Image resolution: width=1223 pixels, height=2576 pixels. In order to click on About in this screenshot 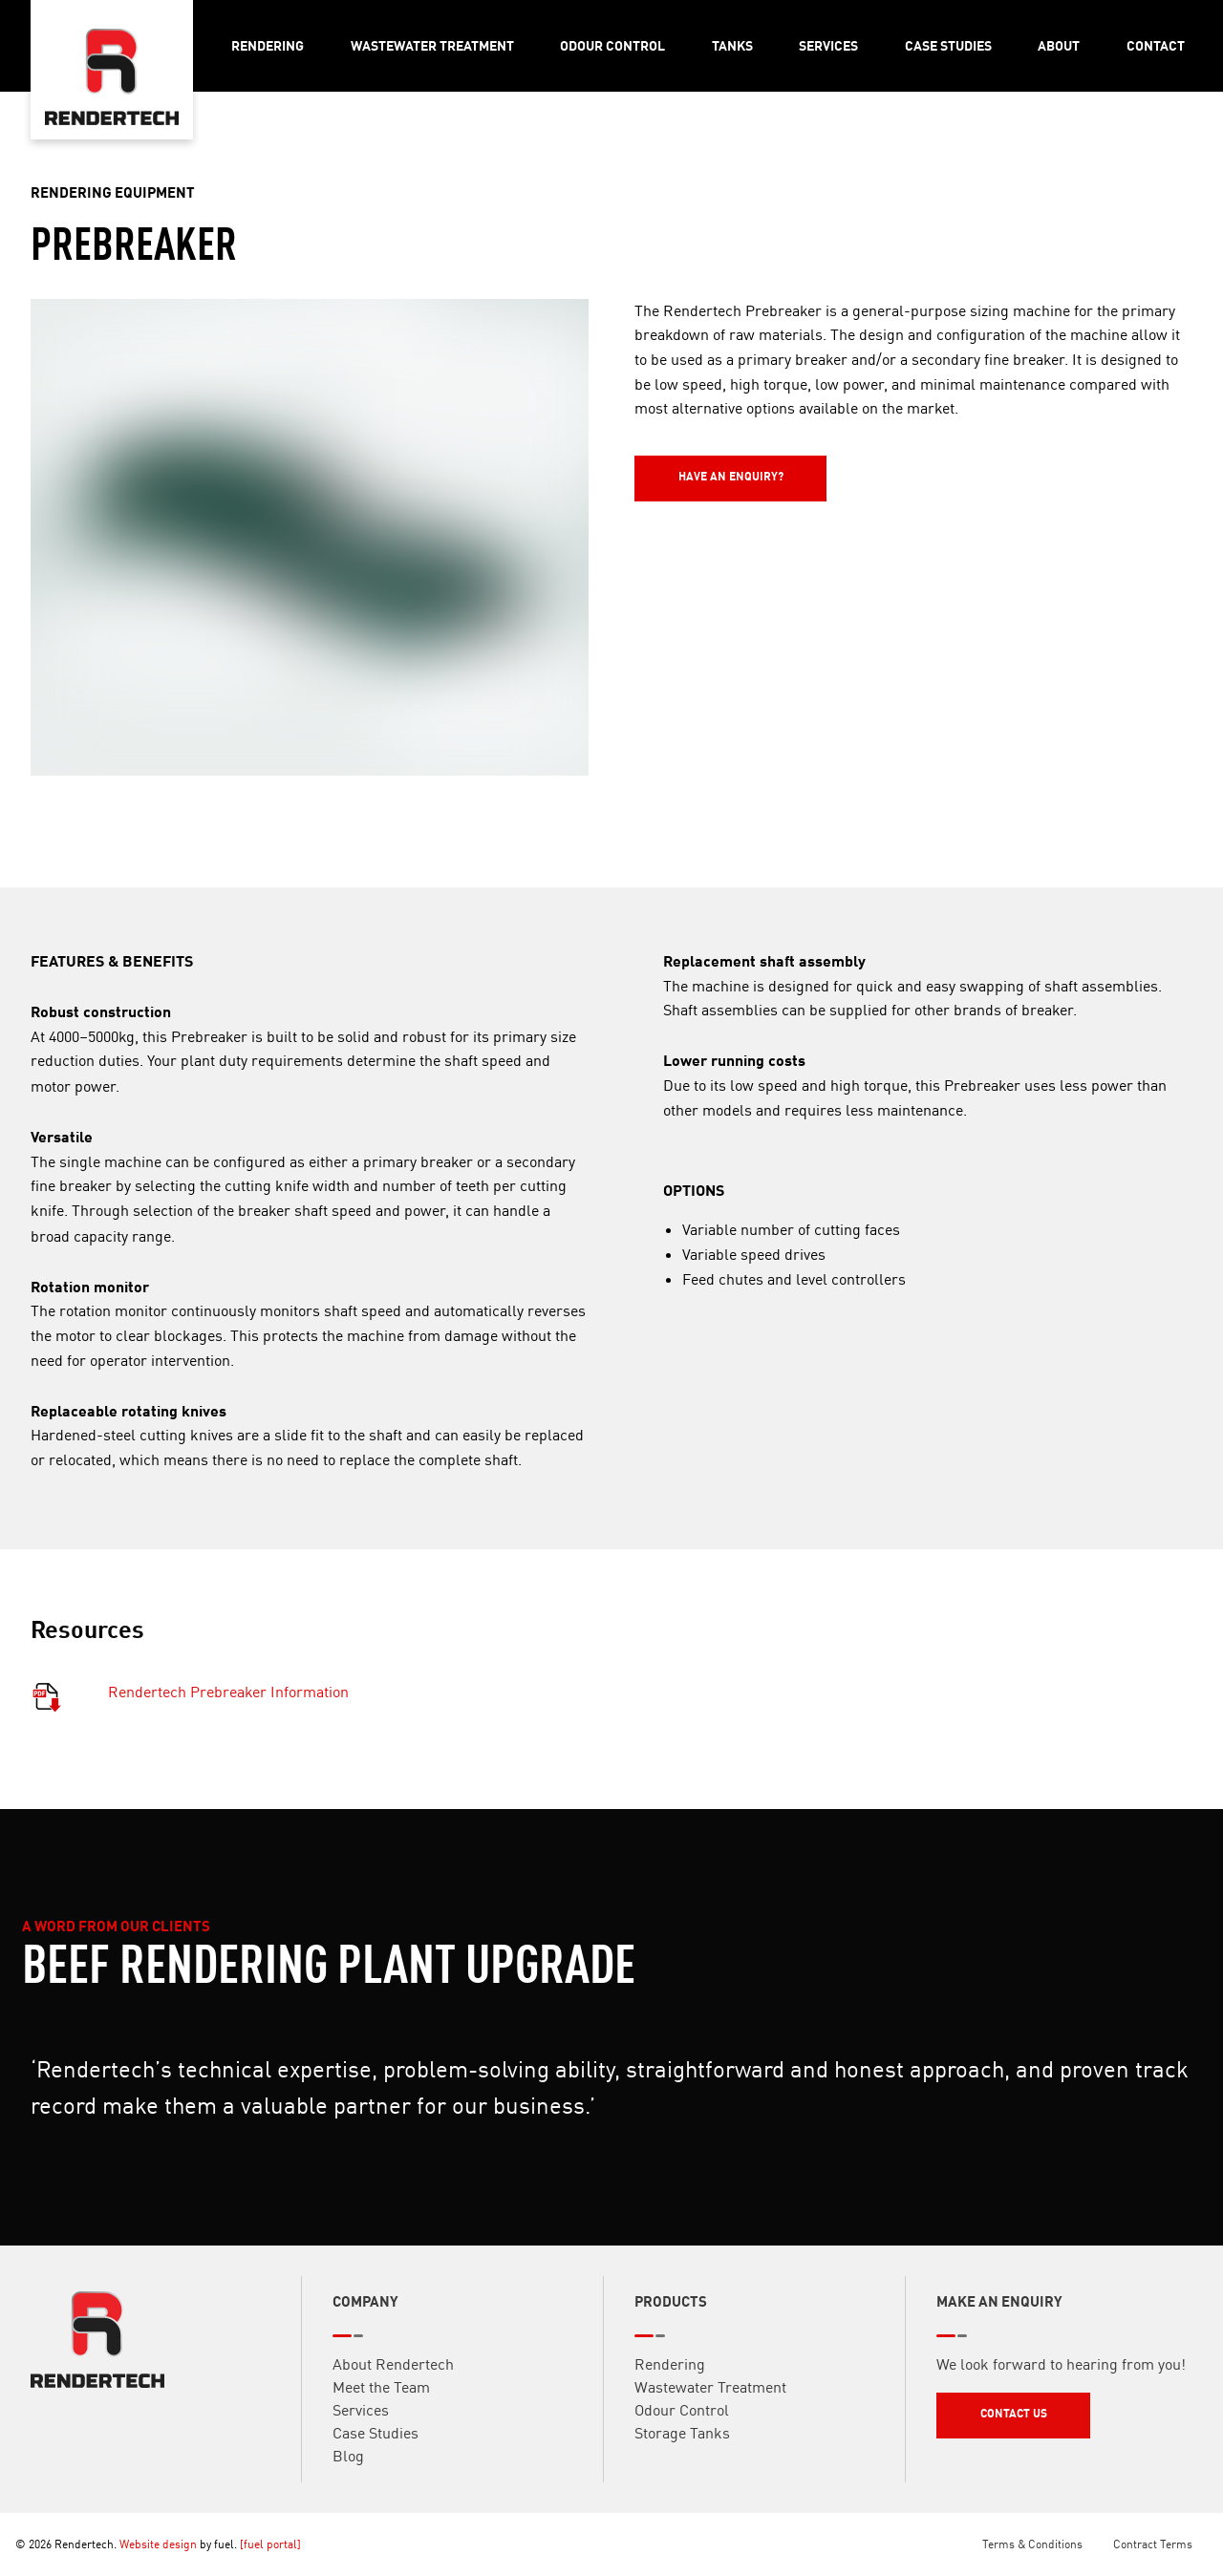, I will do `click(1059, 45)`.